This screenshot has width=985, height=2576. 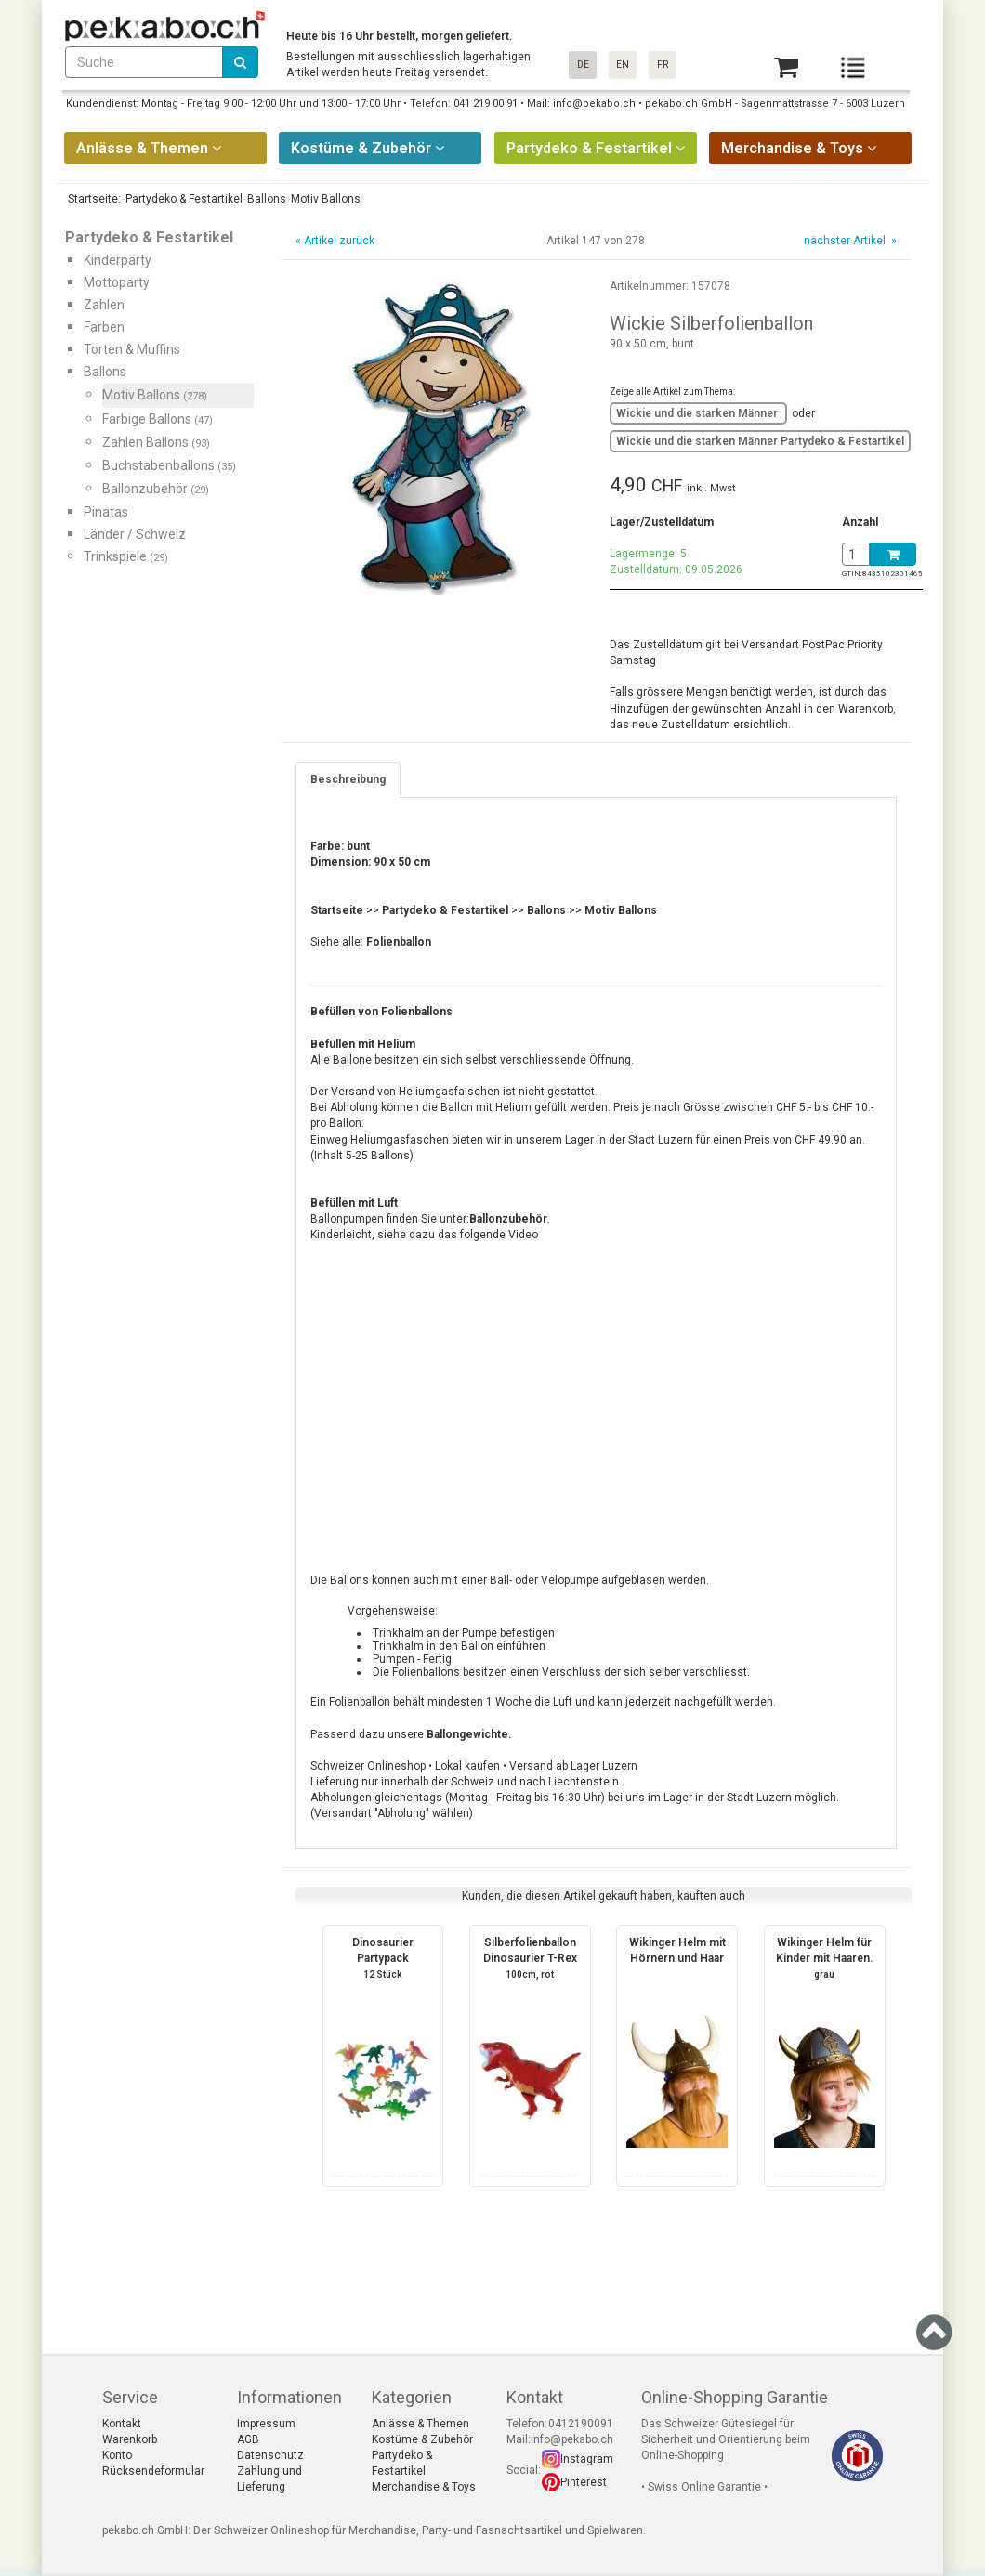 I want to click on Pinterest, so click(x=583, y=2482).